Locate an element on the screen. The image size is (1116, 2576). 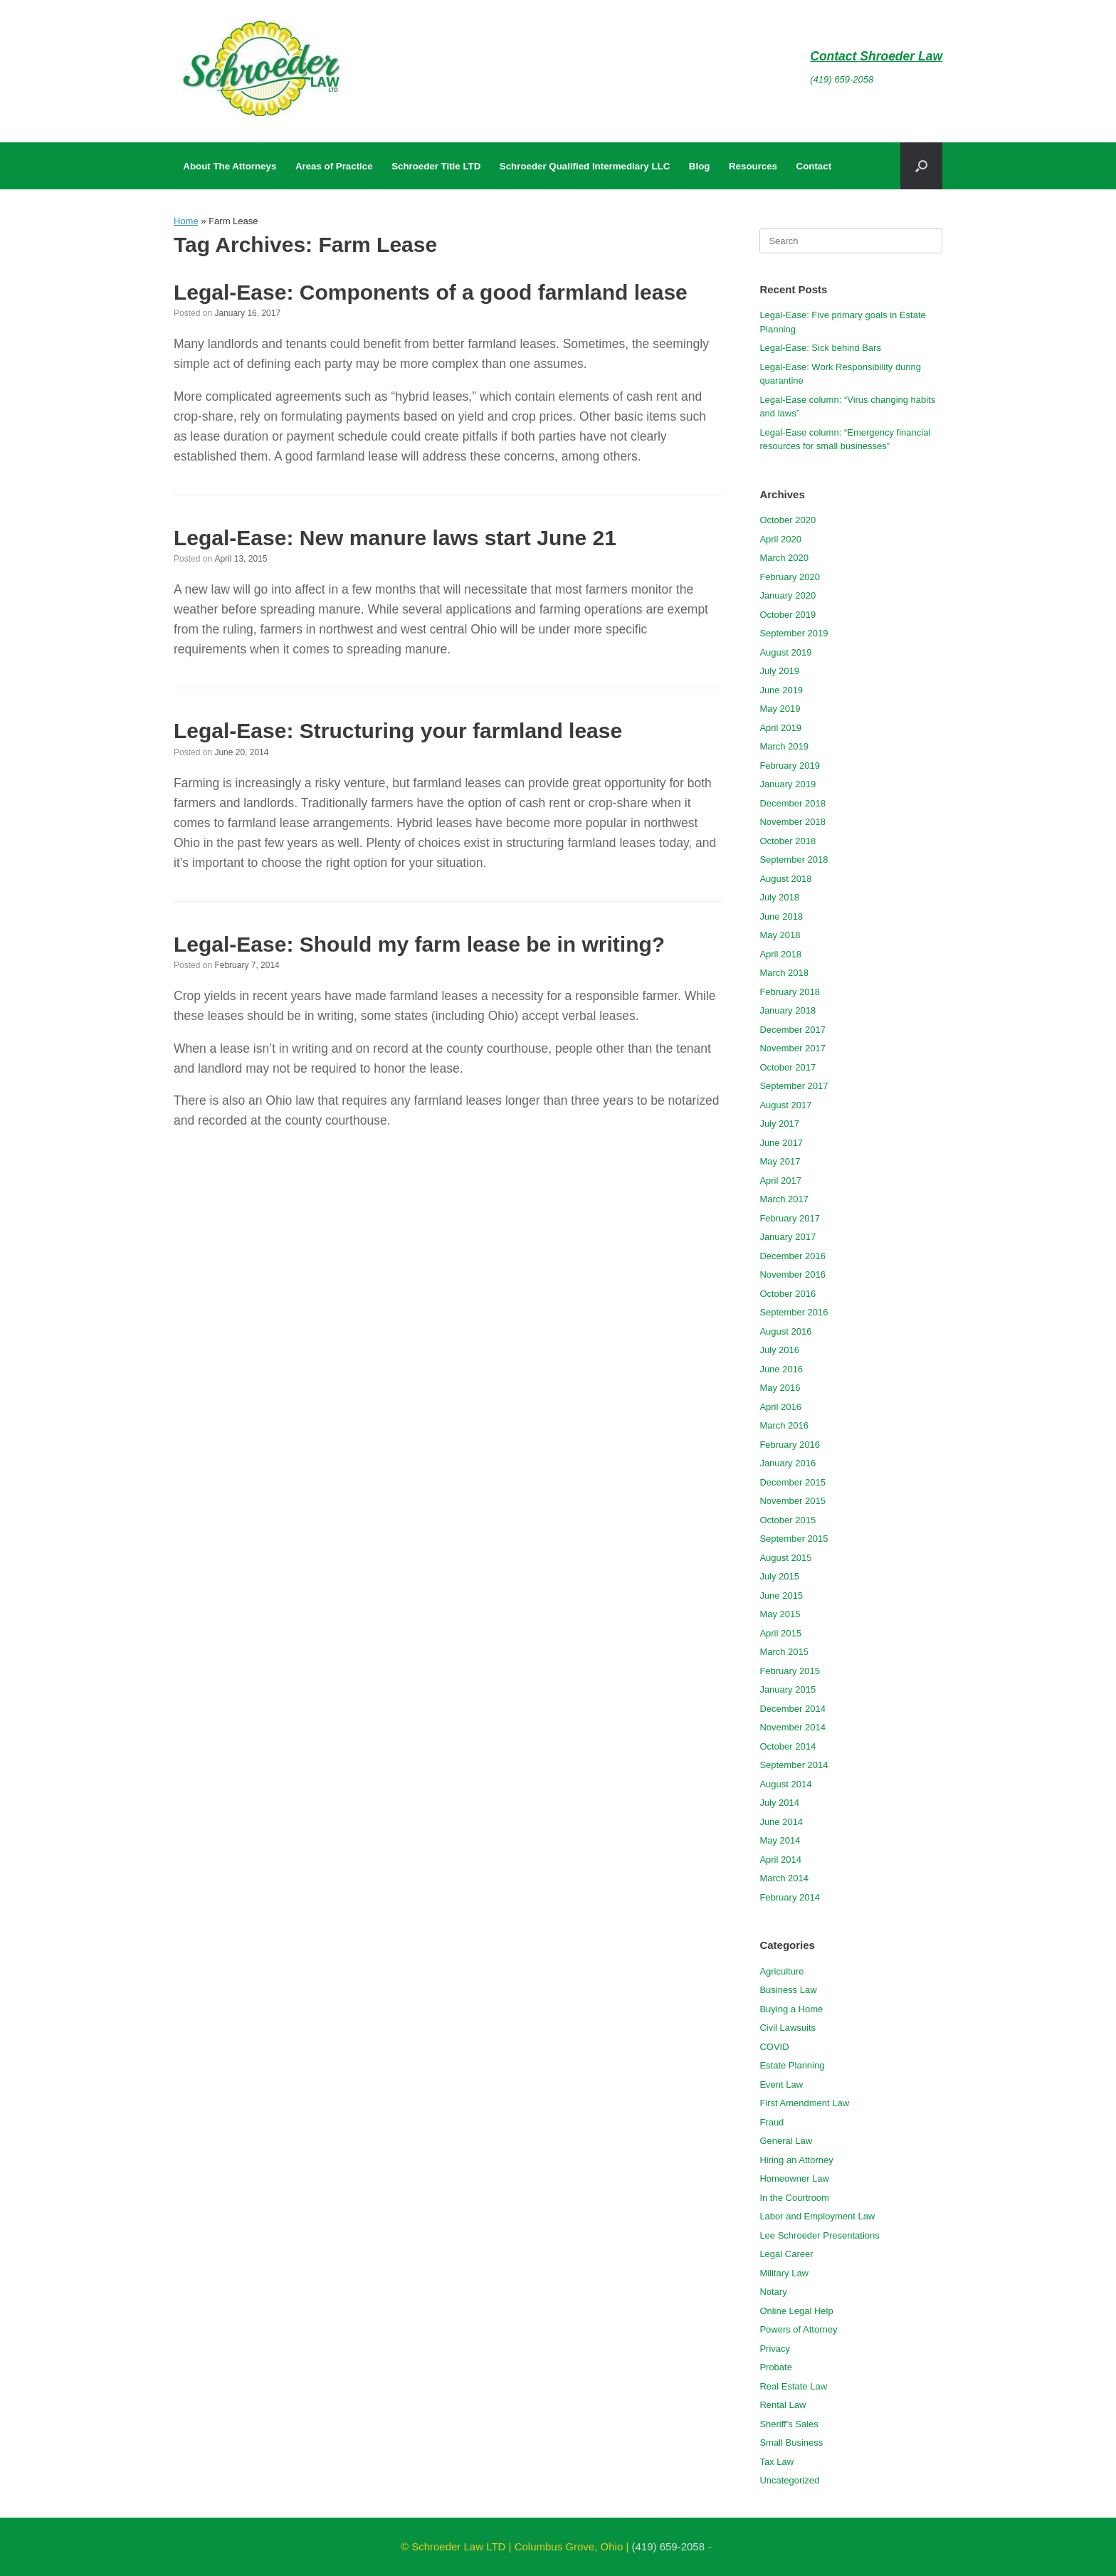
October 2014 is located at coordinates (787, 1746).